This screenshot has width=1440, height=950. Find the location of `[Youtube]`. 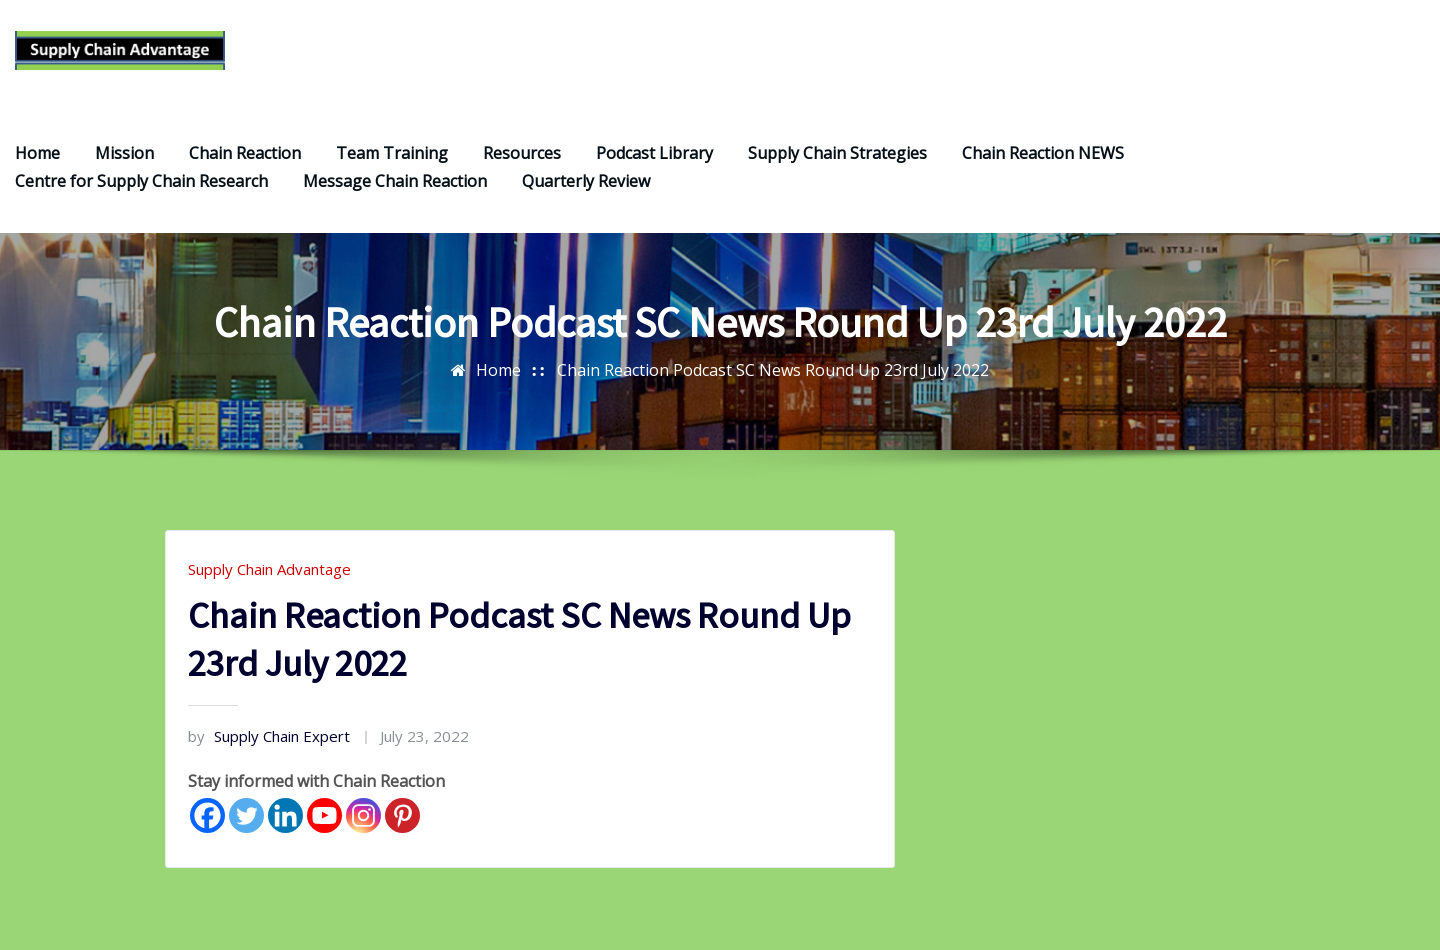

[Youtube] is located at coordinates (324, 817).